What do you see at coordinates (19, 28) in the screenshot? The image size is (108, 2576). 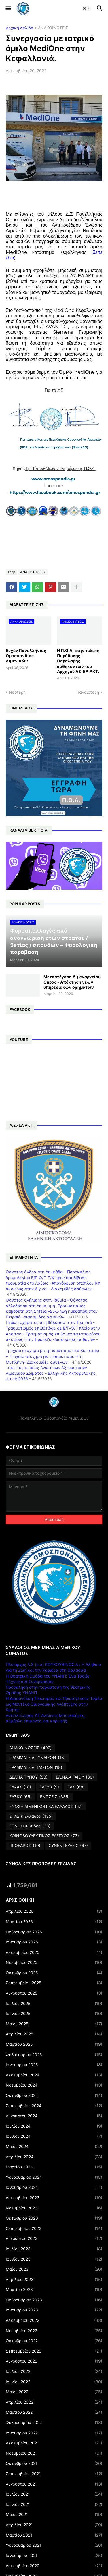 I see `Αρχική σελίδα` at bounding box center [19, 28].